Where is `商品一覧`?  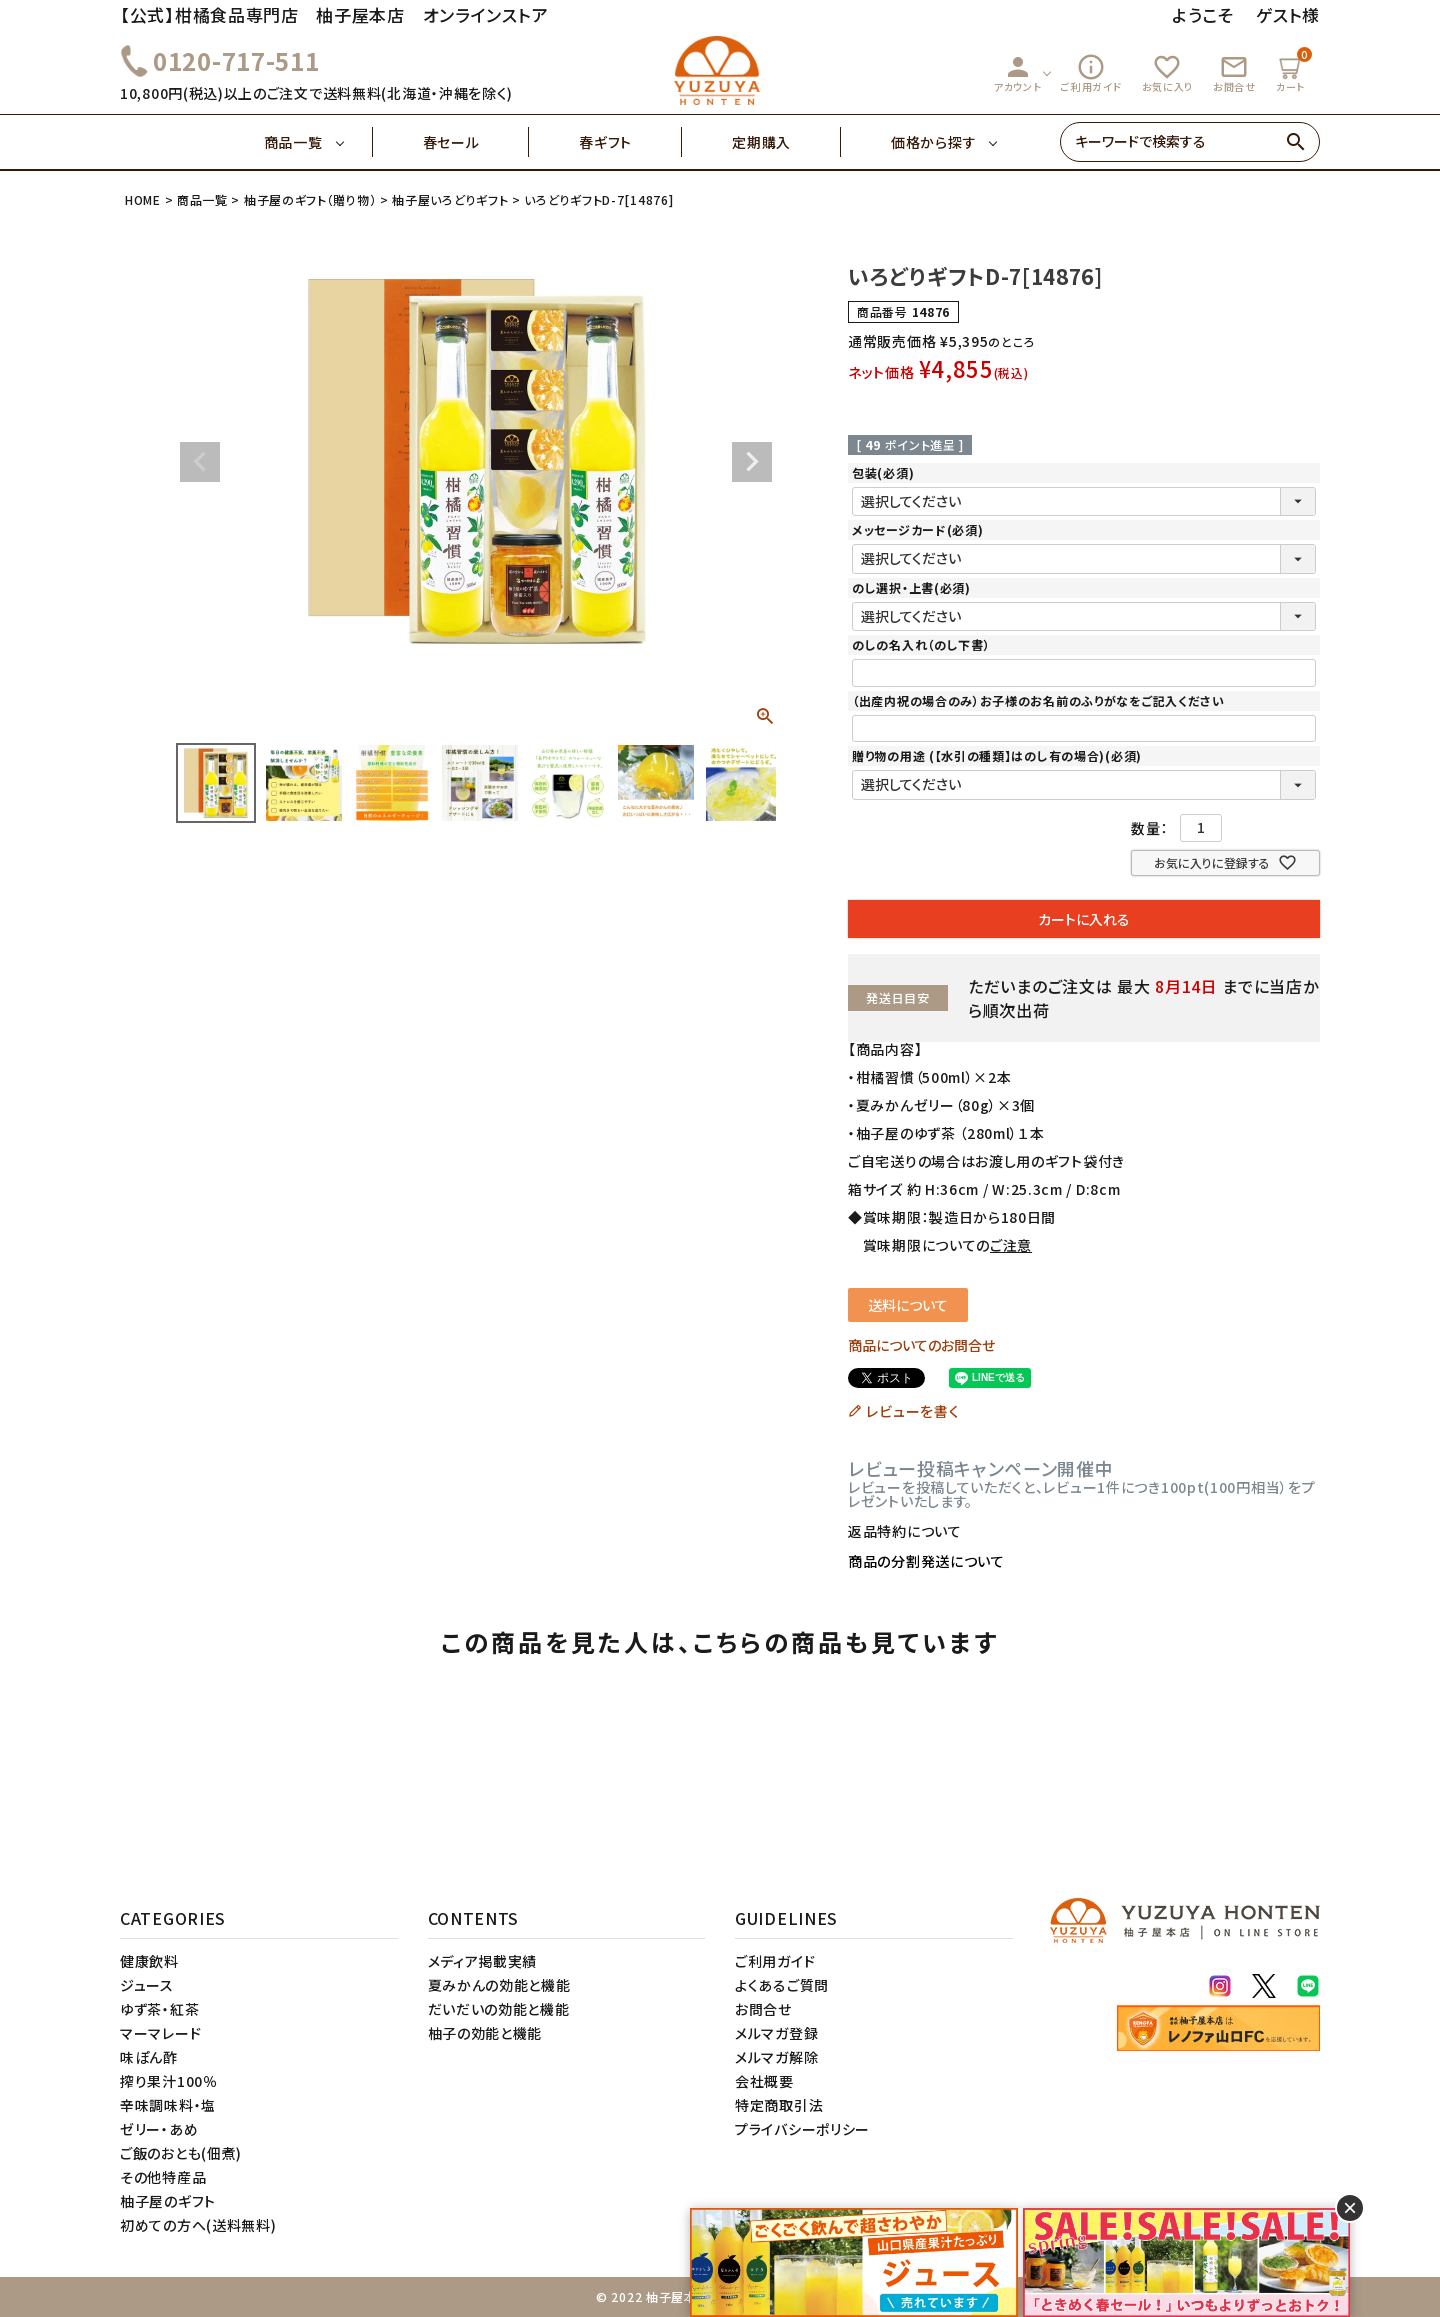
商品一覧 is located at coordinates (318, 142).